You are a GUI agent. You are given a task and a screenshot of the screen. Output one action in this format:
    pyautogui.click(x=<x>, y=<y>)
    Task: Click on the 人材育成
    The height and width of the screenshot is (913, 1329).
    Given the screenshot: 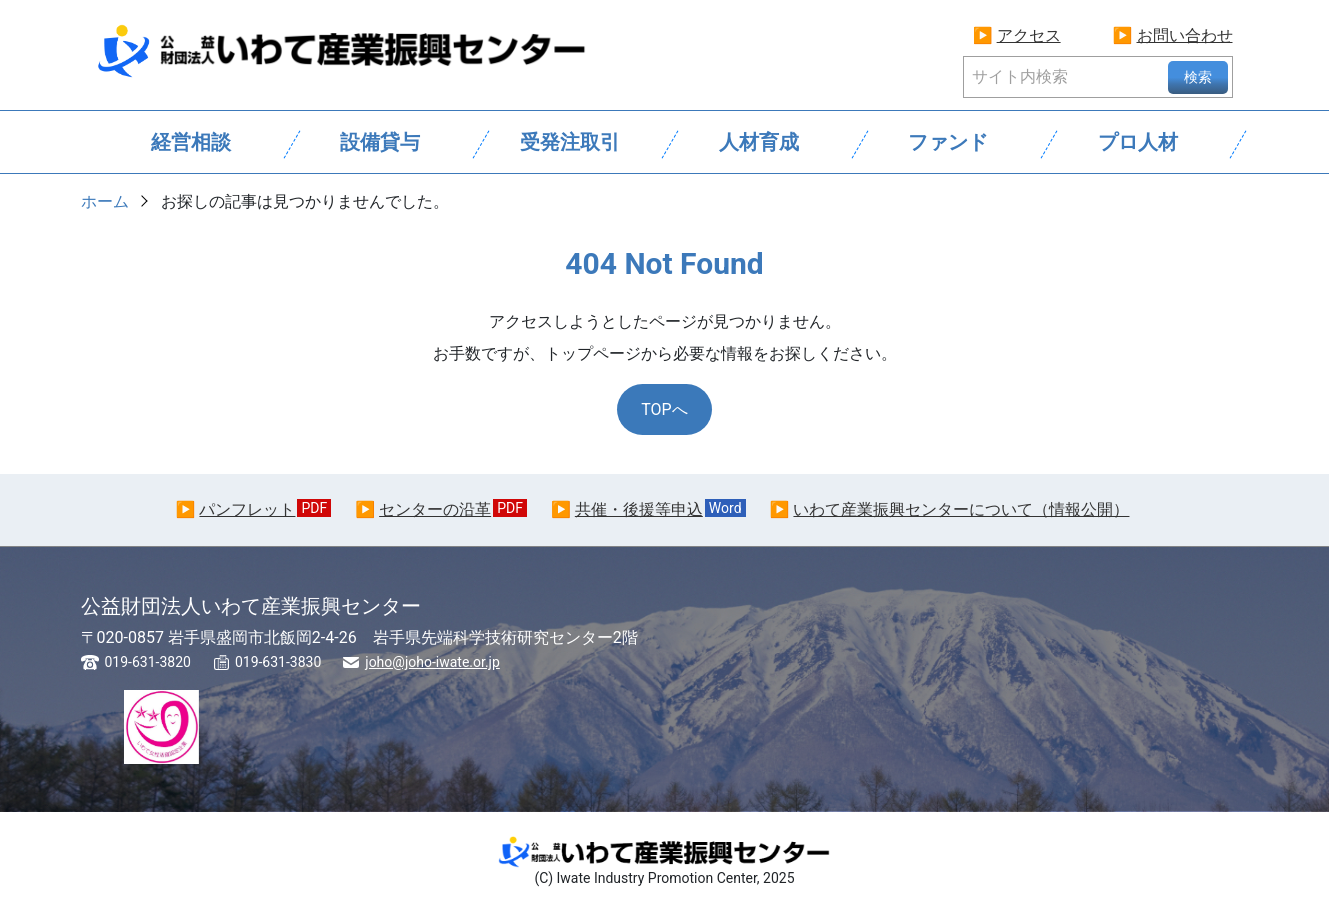 What is the action you would take?
    pyautogui.click(x=759, y=142)
    